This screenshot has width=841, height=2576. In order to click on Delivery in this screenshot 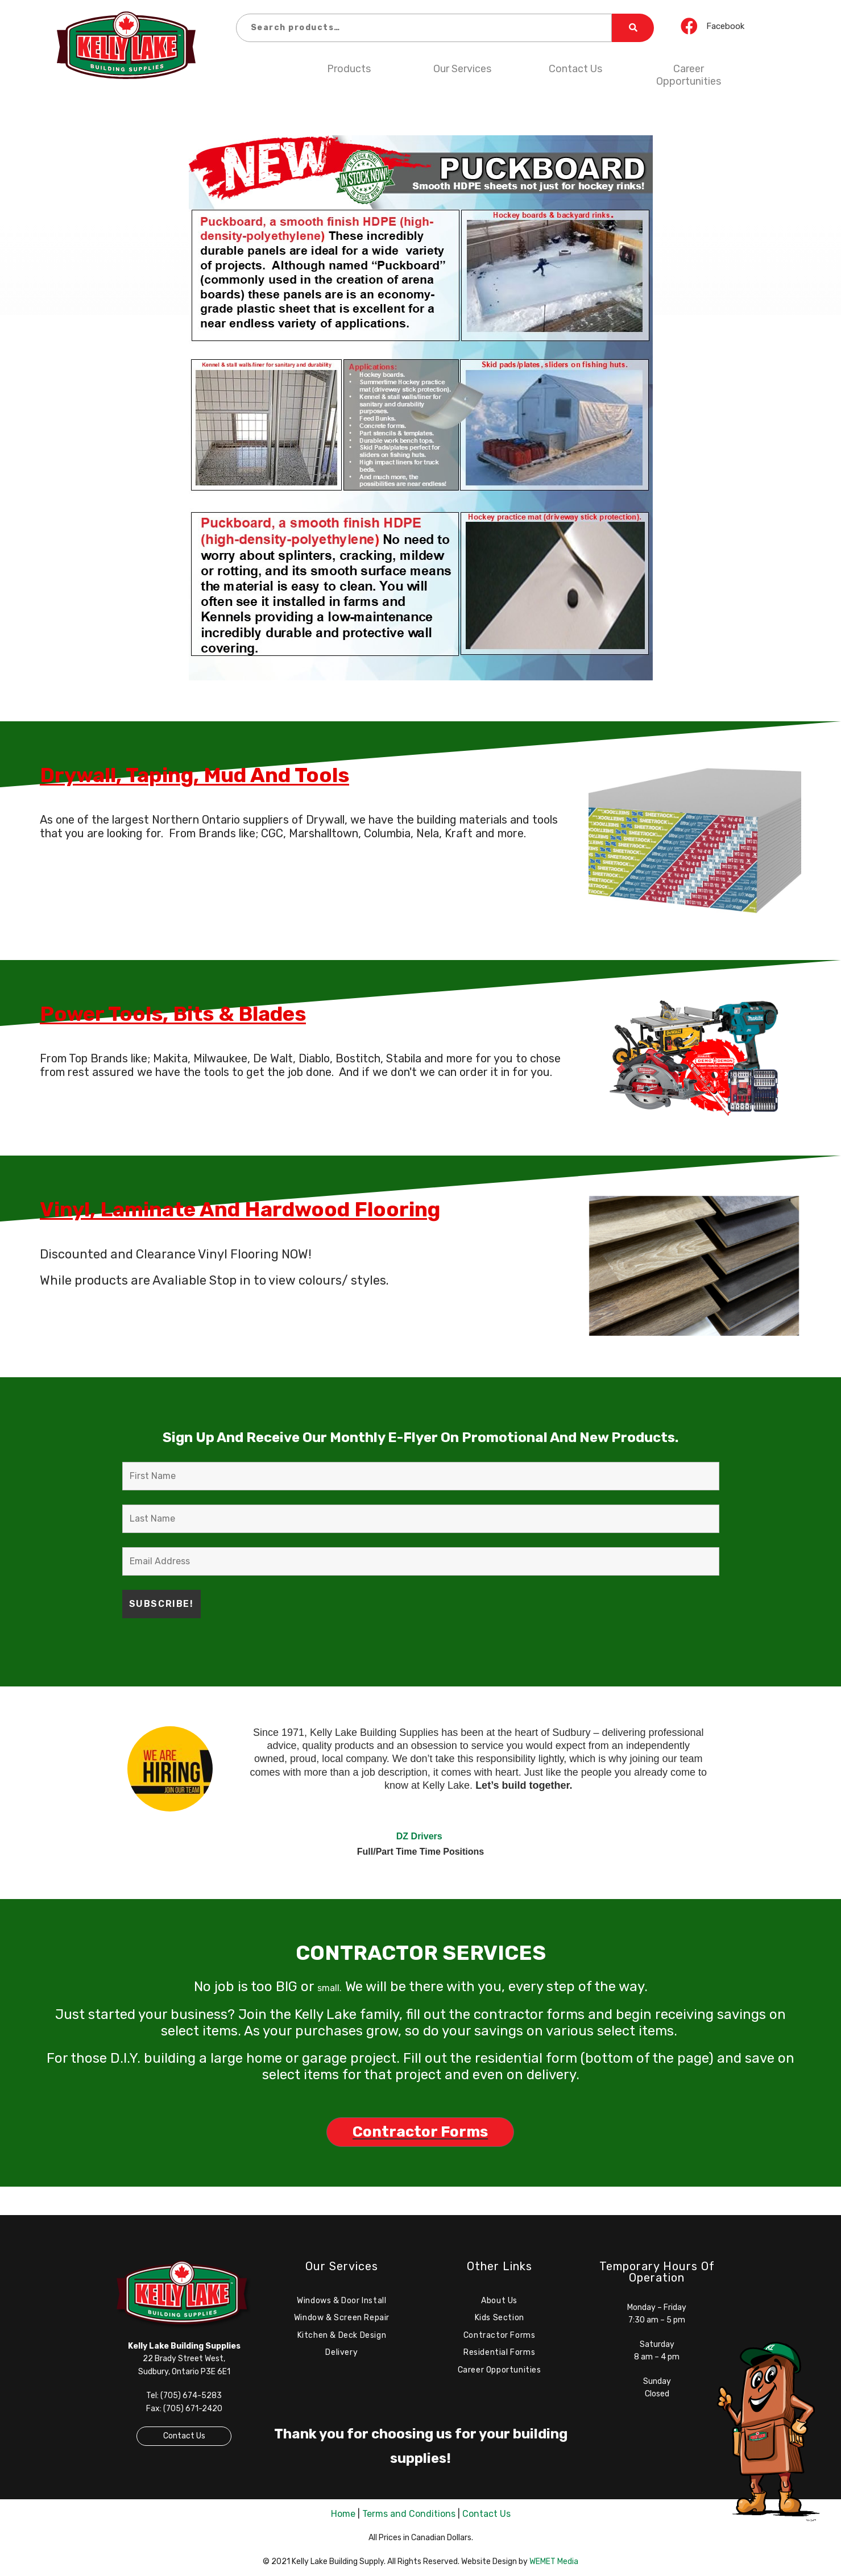, I will do `click(341, 2352)`.